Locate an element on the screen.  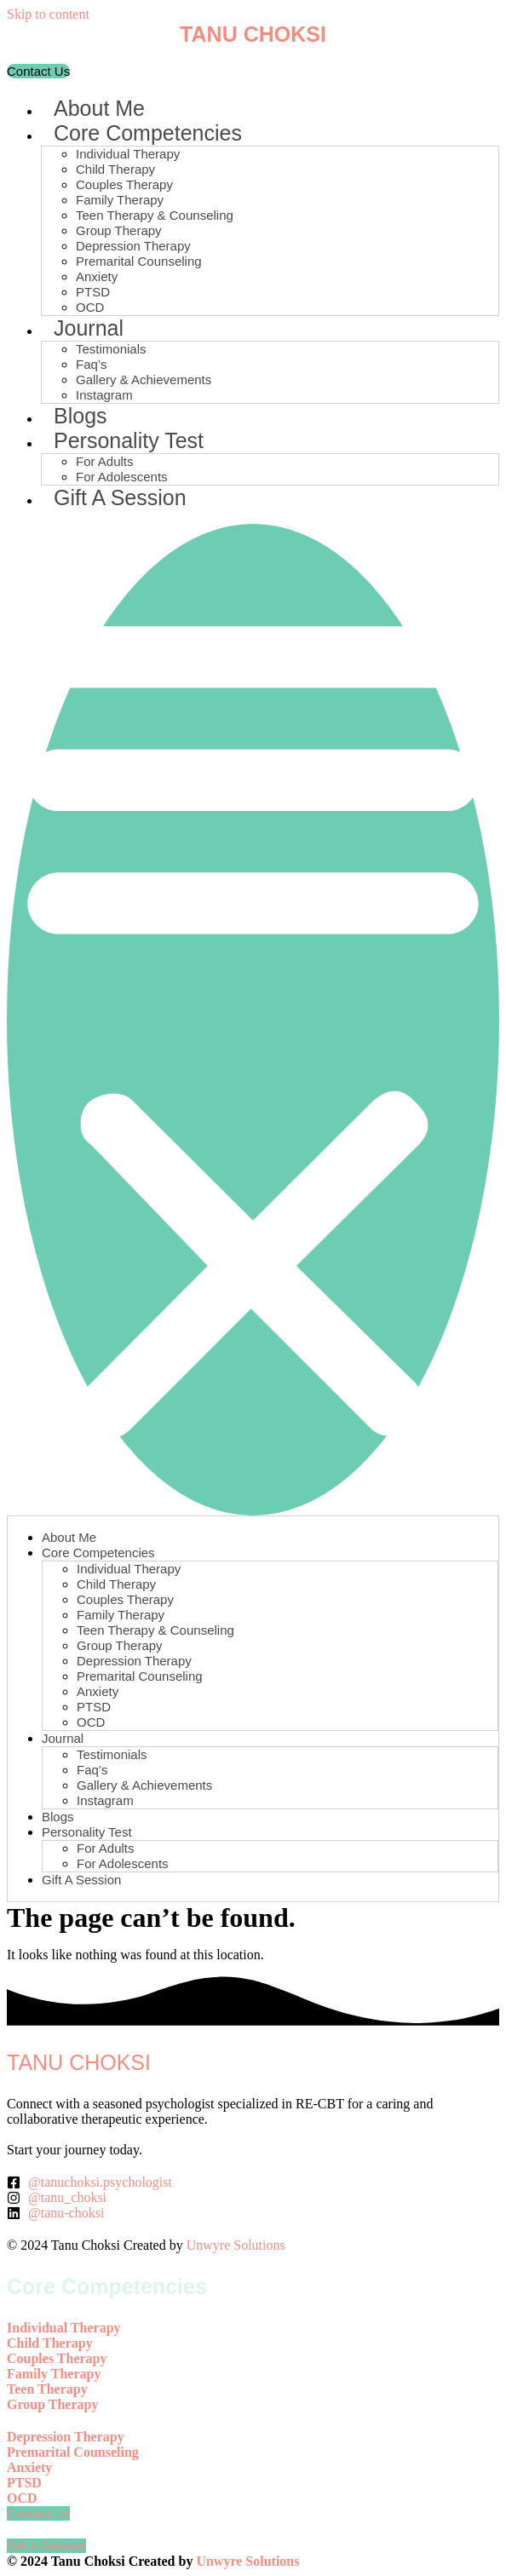
About Me is located at coordinates (99, 108).